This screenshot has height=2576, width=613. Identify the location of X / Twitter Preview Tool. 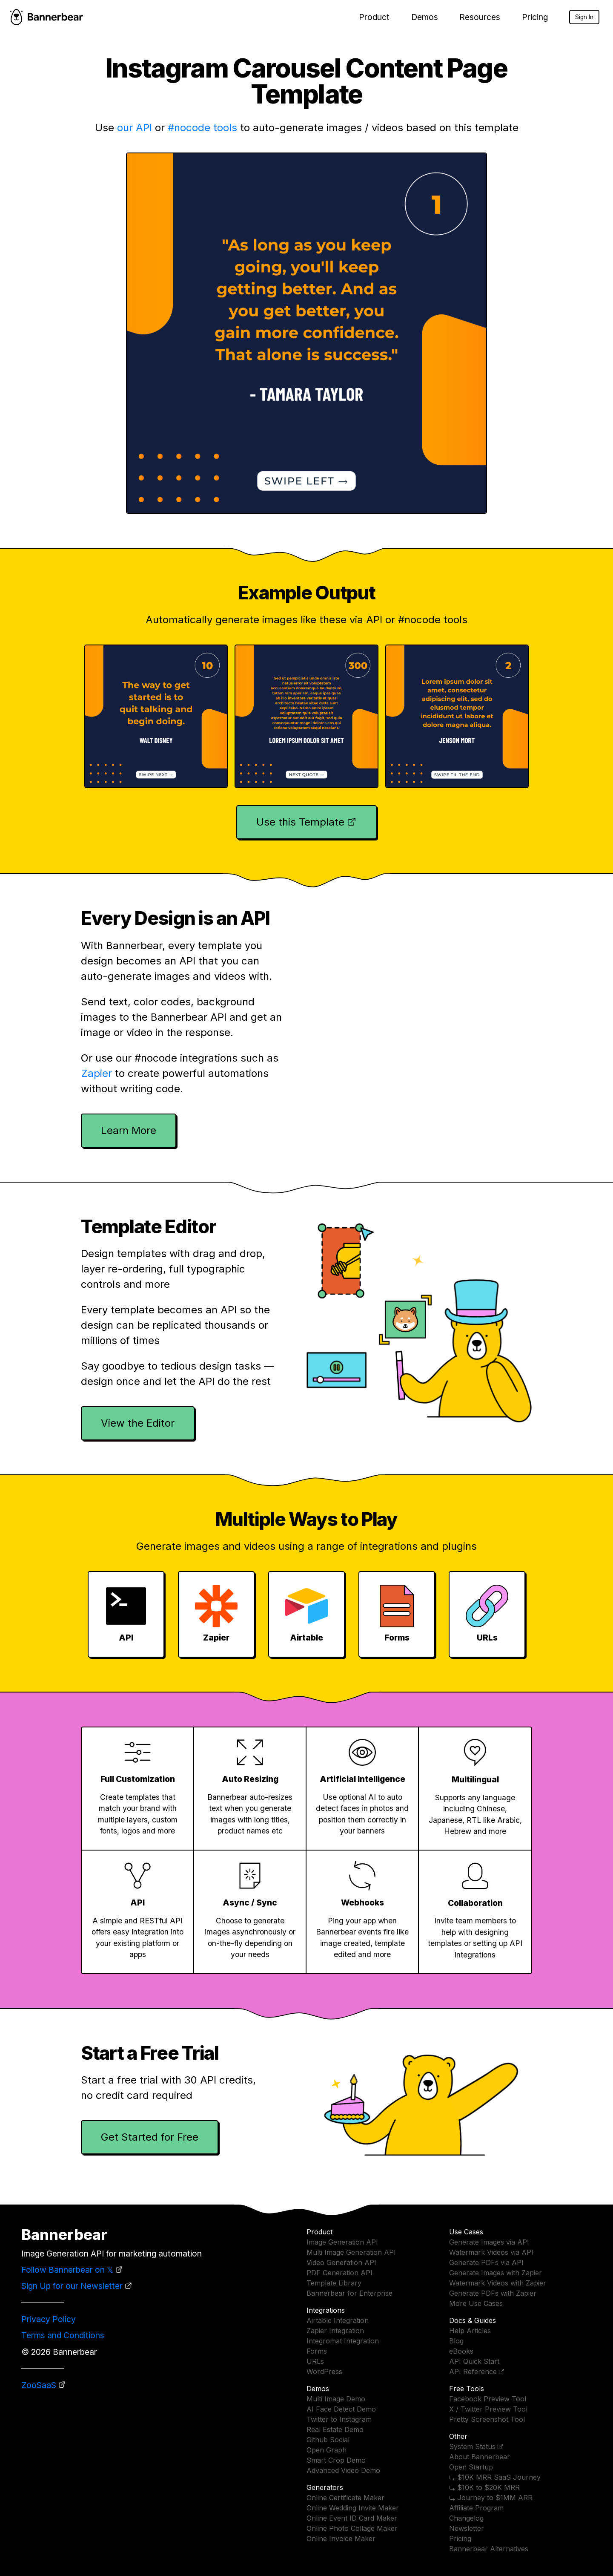
(488, 2409).